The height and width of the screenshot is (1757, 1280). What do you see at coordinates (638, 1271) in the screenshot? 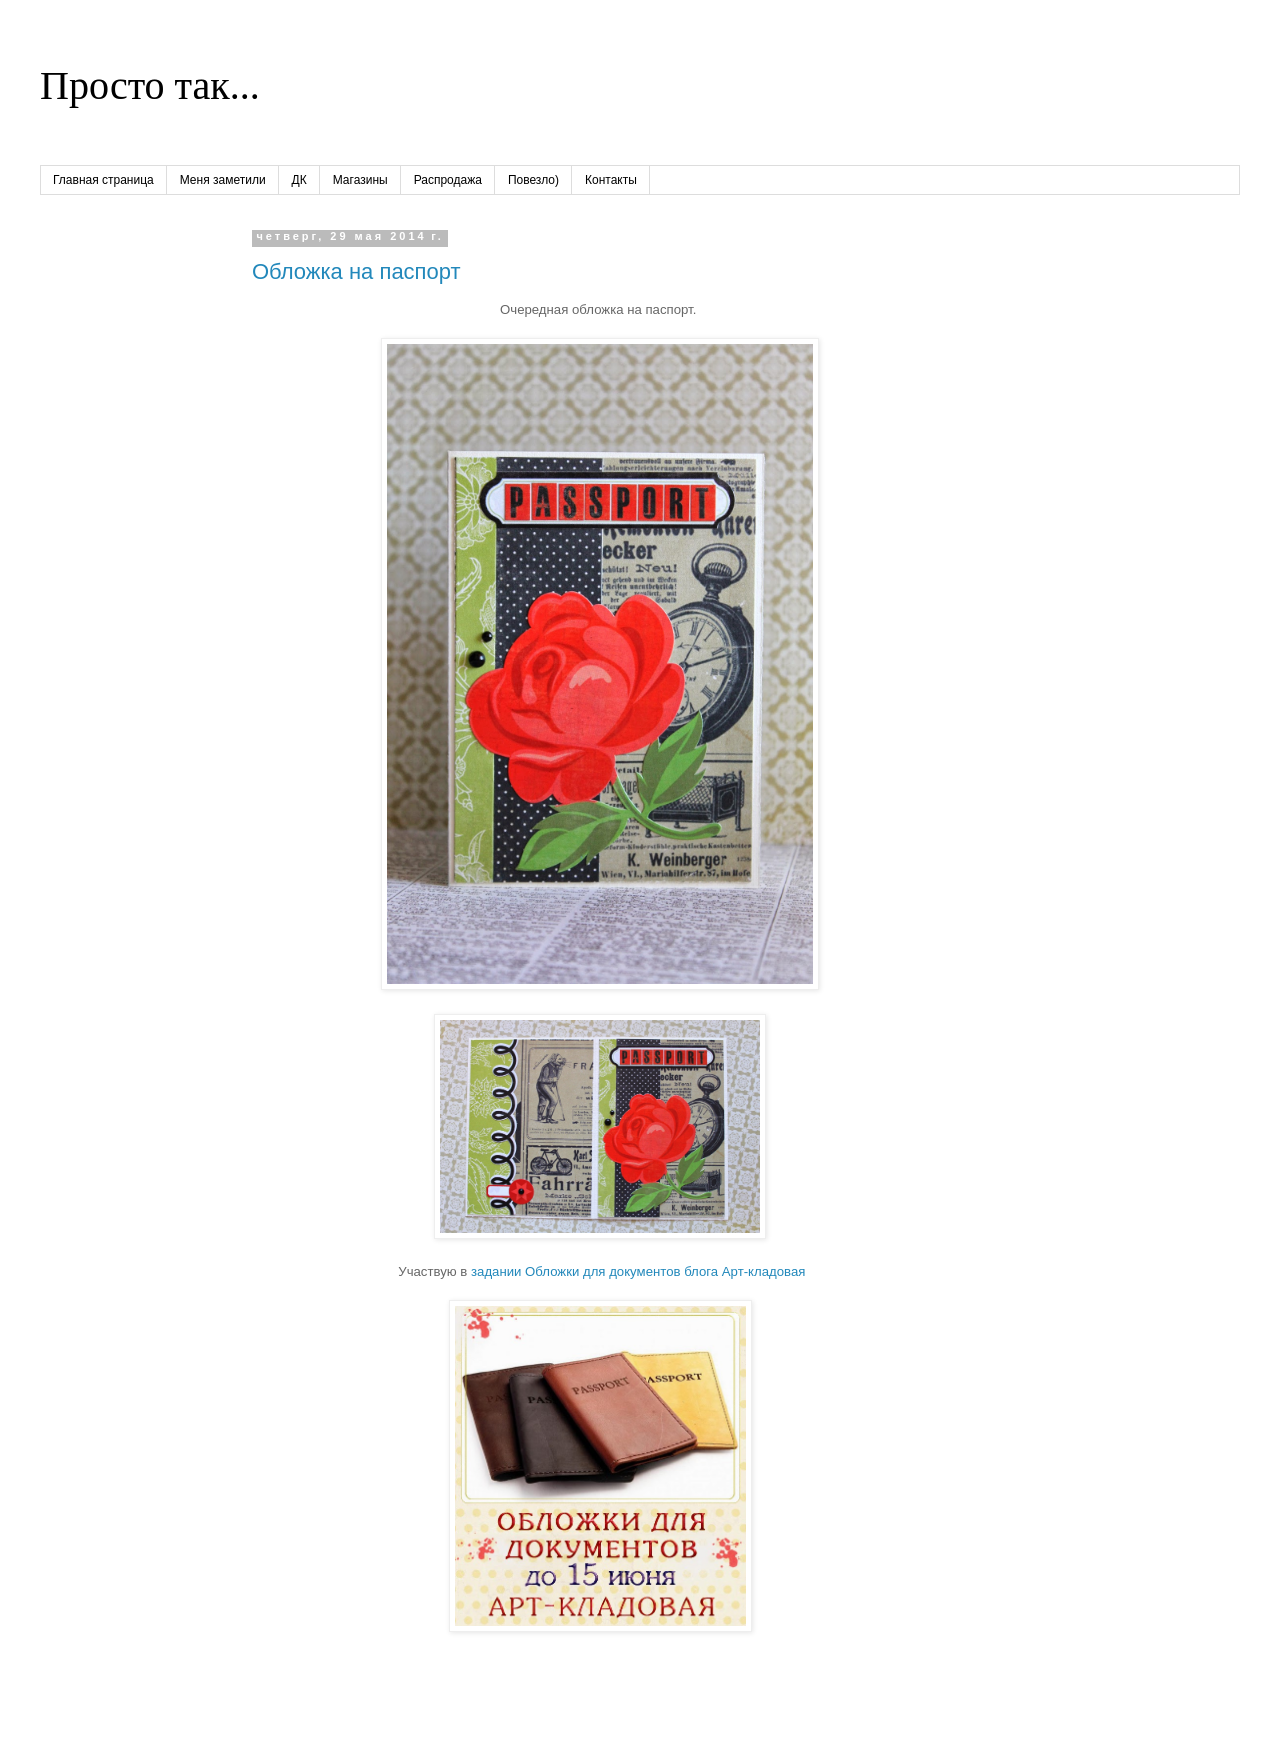
I see `задании Обложки для документов блога Арт-кладовая` at bounding box center [638, 1271].